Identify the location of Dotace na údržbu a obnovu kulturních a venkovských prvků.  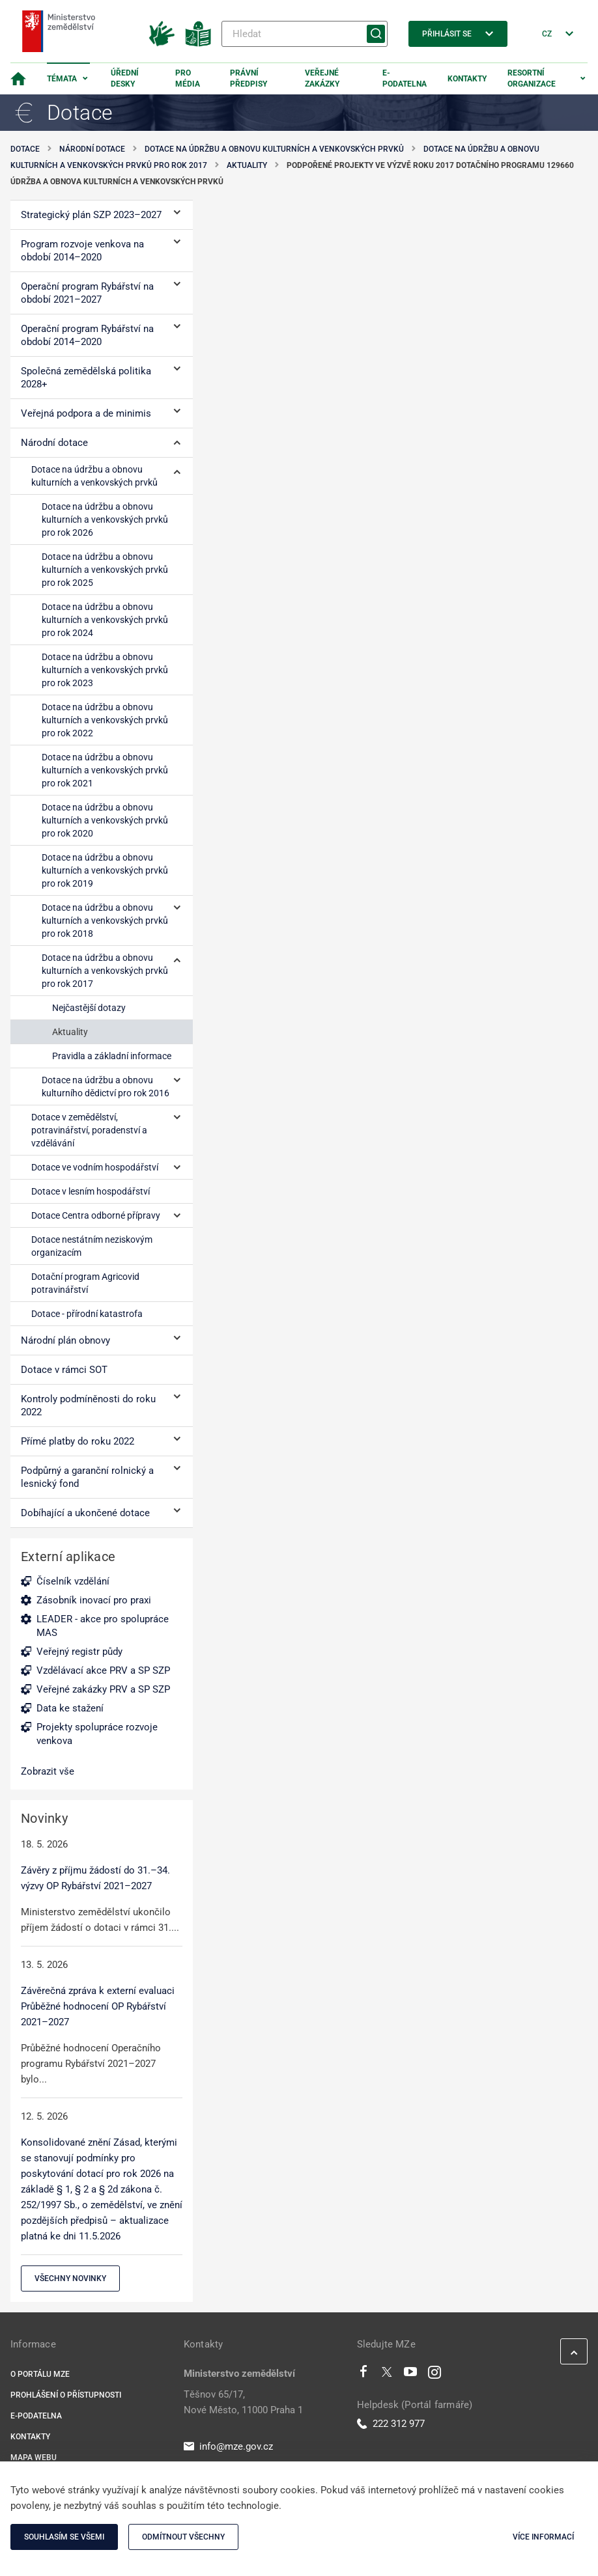
(274, 149).